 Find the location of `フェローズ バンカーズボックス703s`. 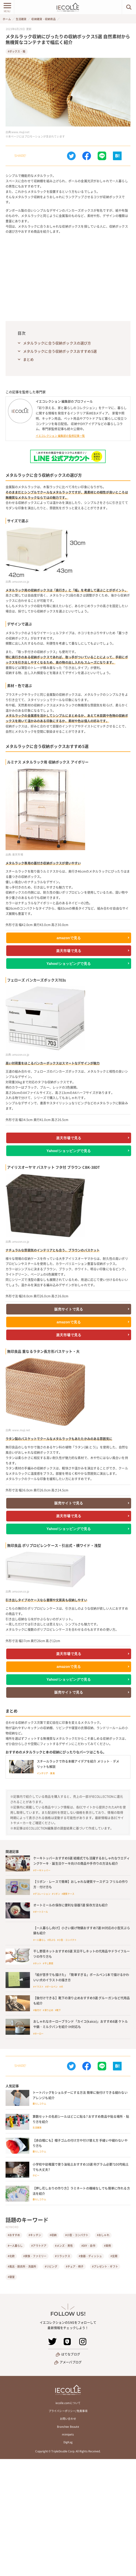

フェローズ バンカーズボックス703s is located at coordinates (36, 980).